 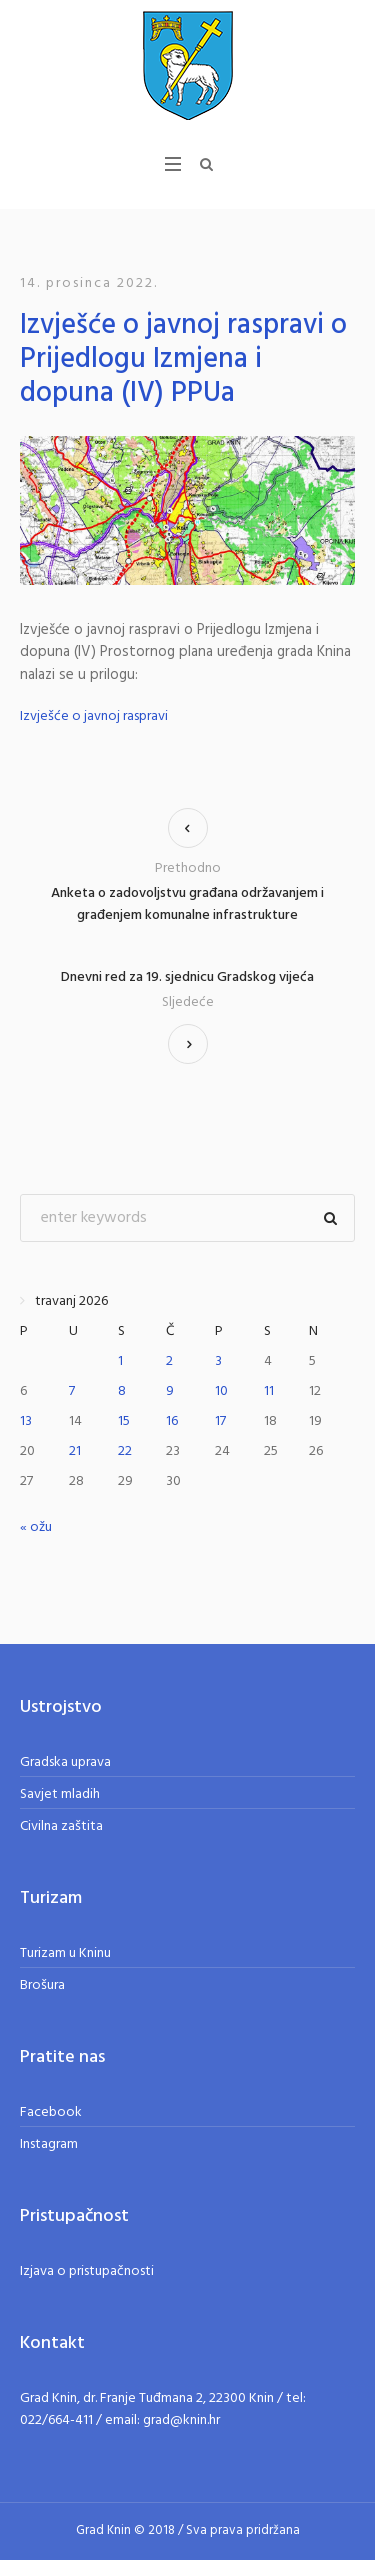 I want to click on Brošura, so click(x=42, y=1985).